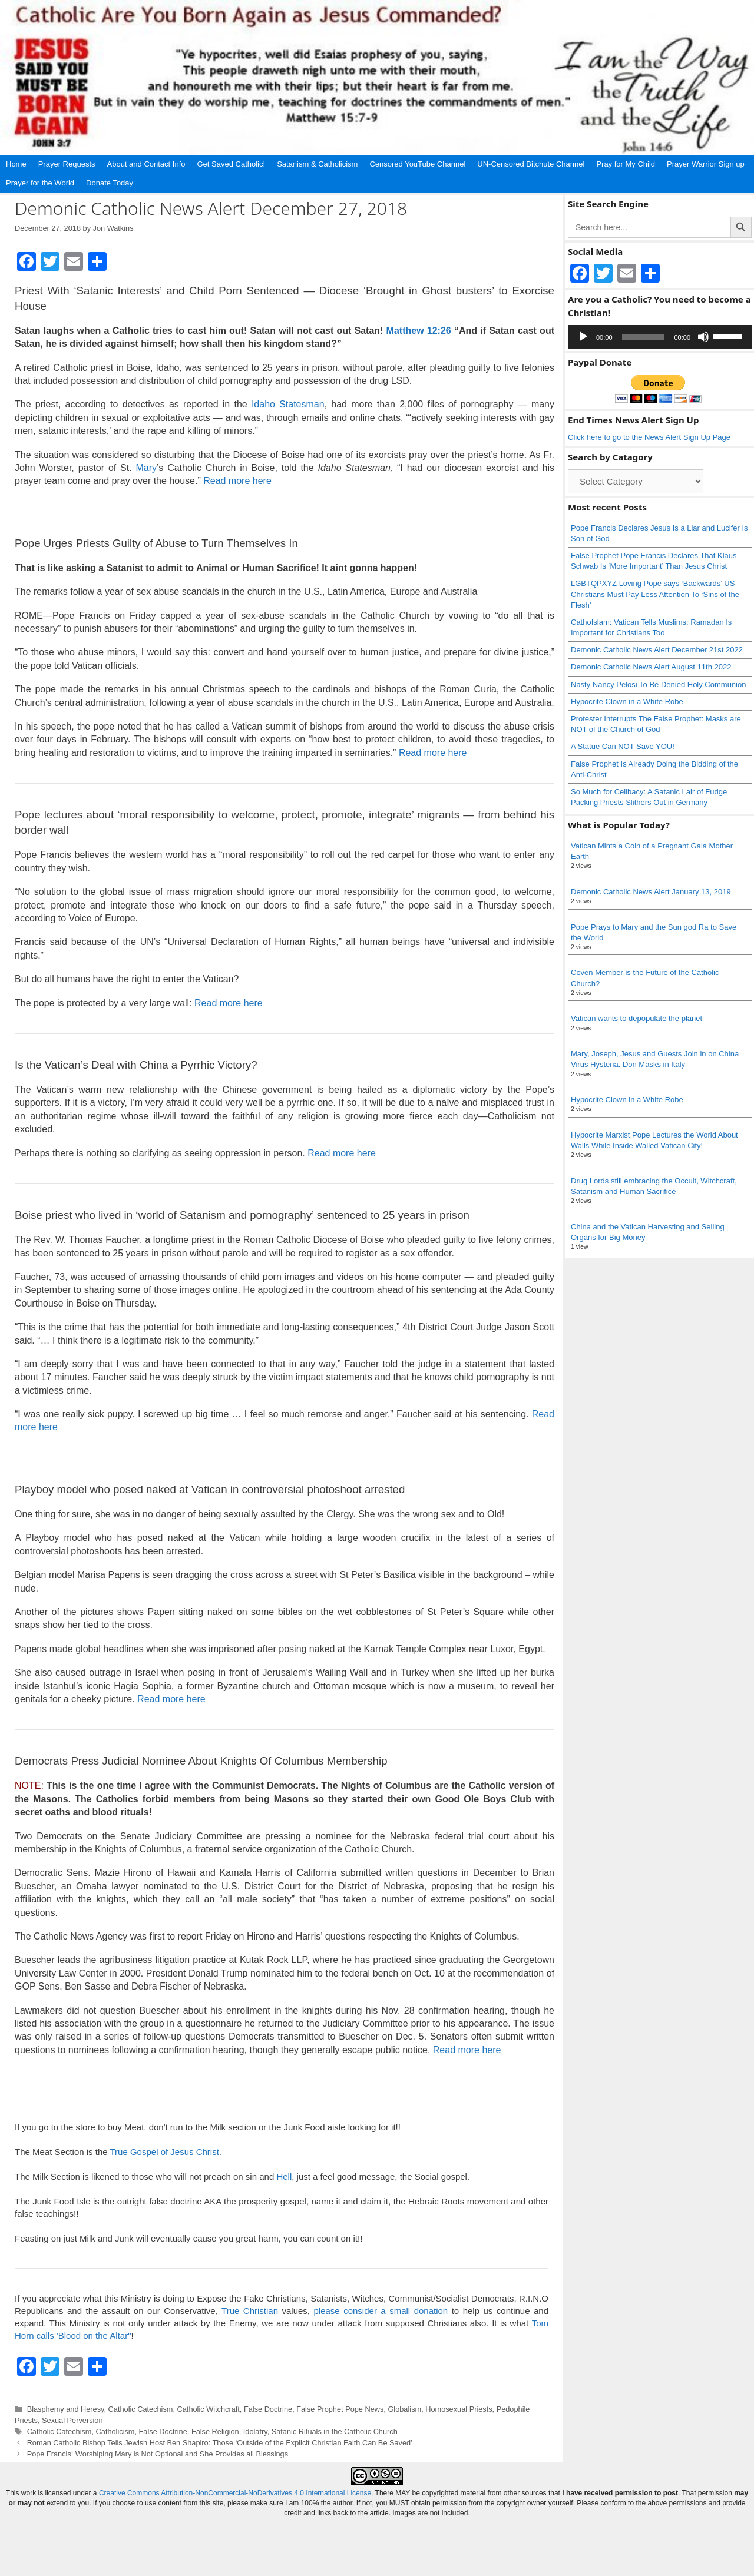  I want to click on False Prophet Pope News, so click(339, 2409).